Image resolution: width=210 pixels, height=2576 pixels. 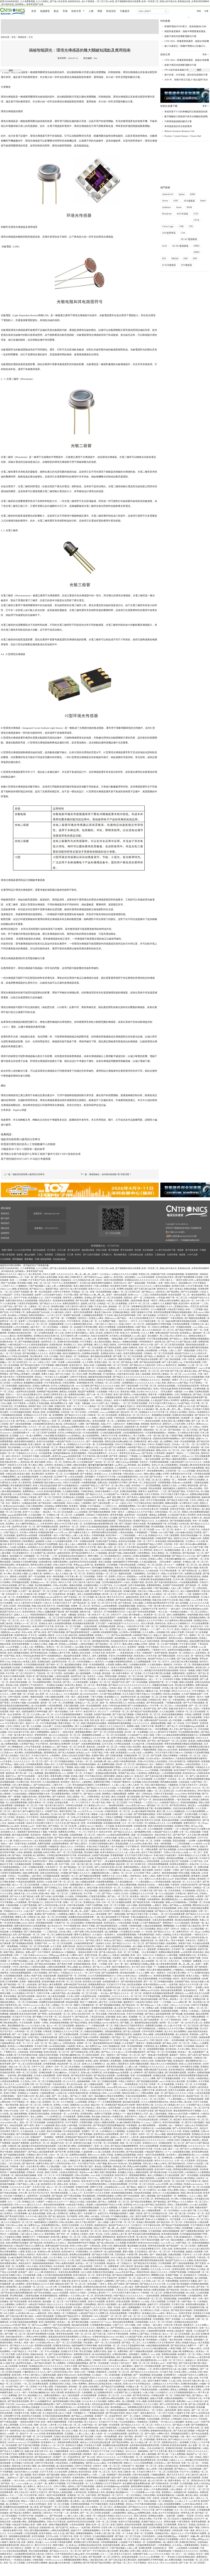 I want to click on 男女超爽视频, so click(x=91, y=1609).